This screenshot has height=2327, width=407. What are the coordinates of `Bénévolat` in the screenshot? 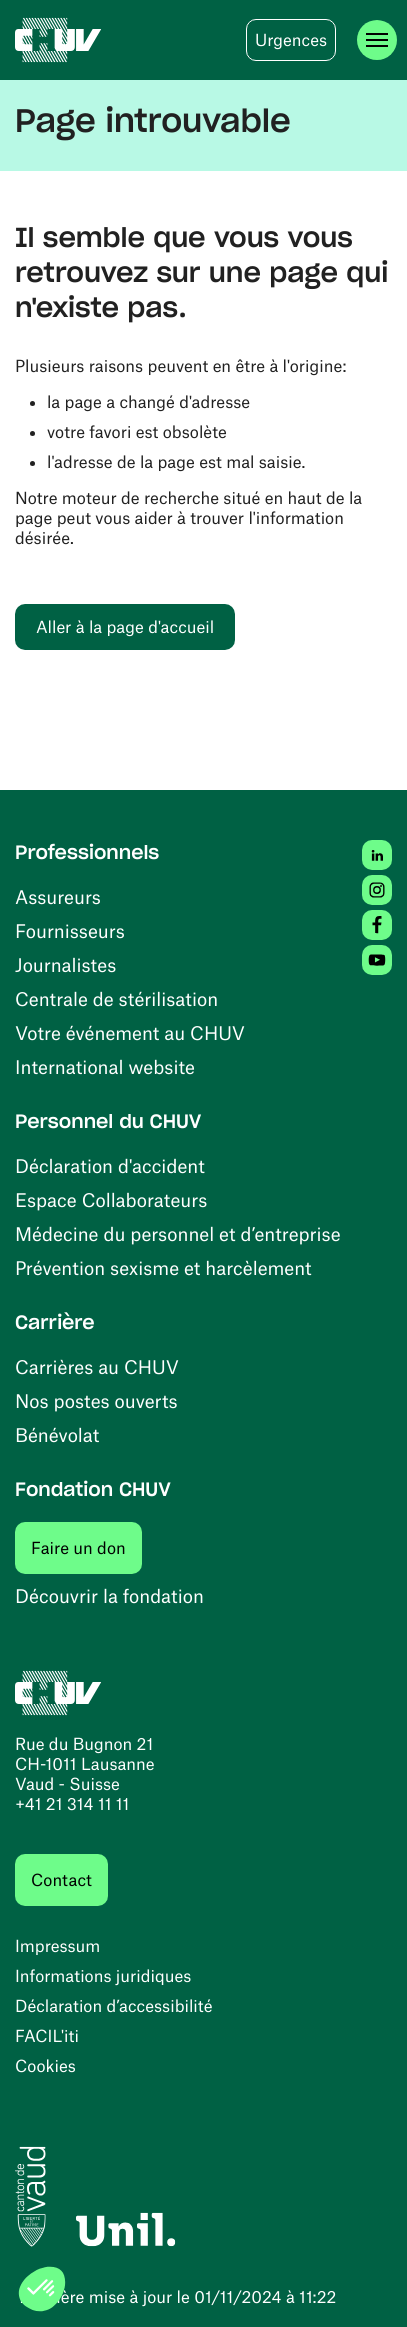 It's located at (57, 1434).